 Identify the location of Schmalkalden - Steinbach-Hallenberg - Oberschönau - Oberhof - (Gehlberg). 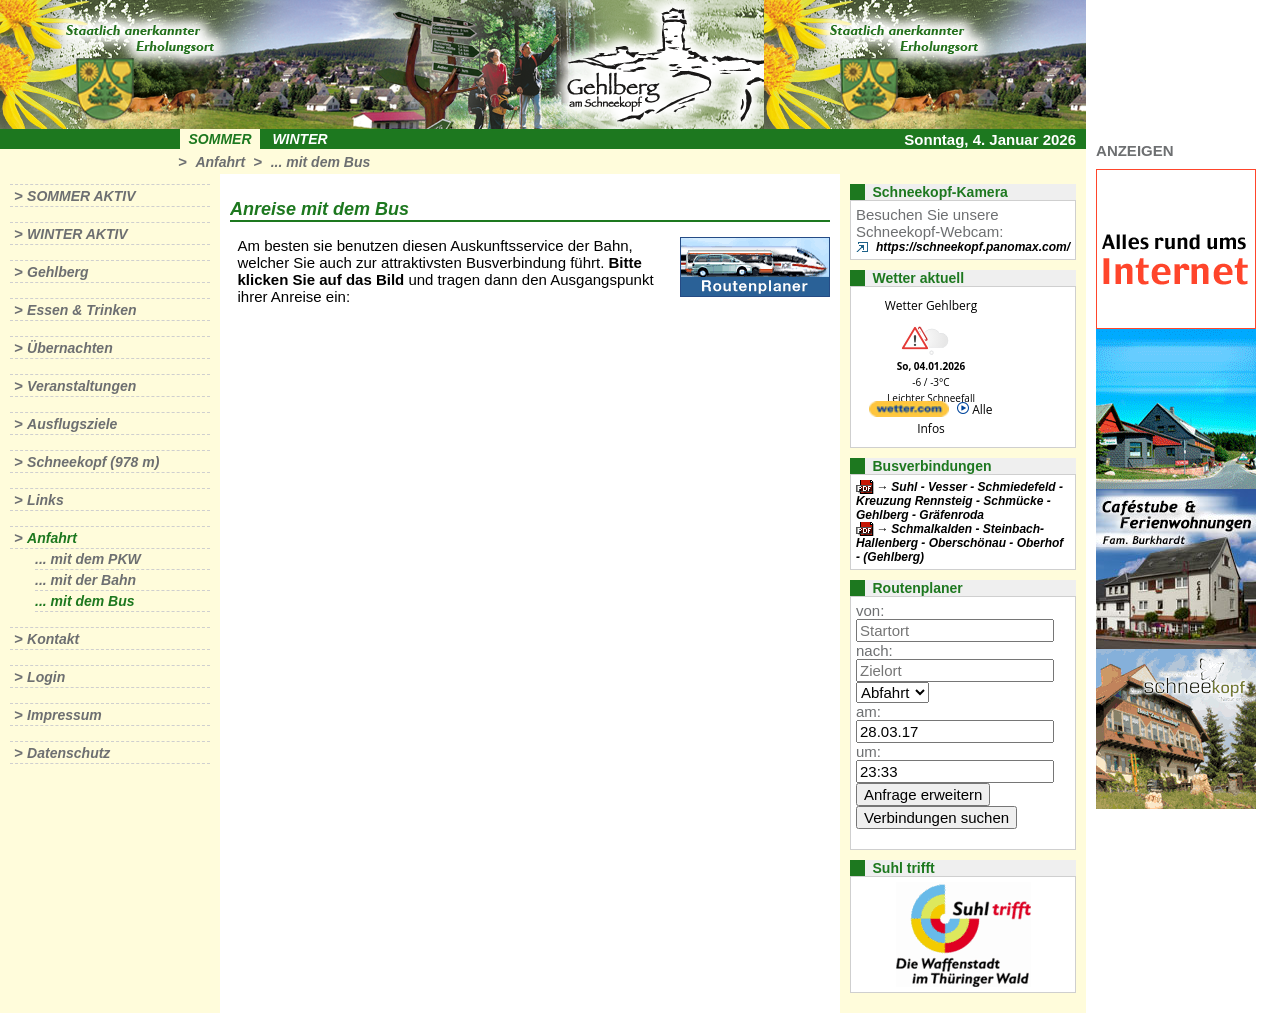
(959, 543).